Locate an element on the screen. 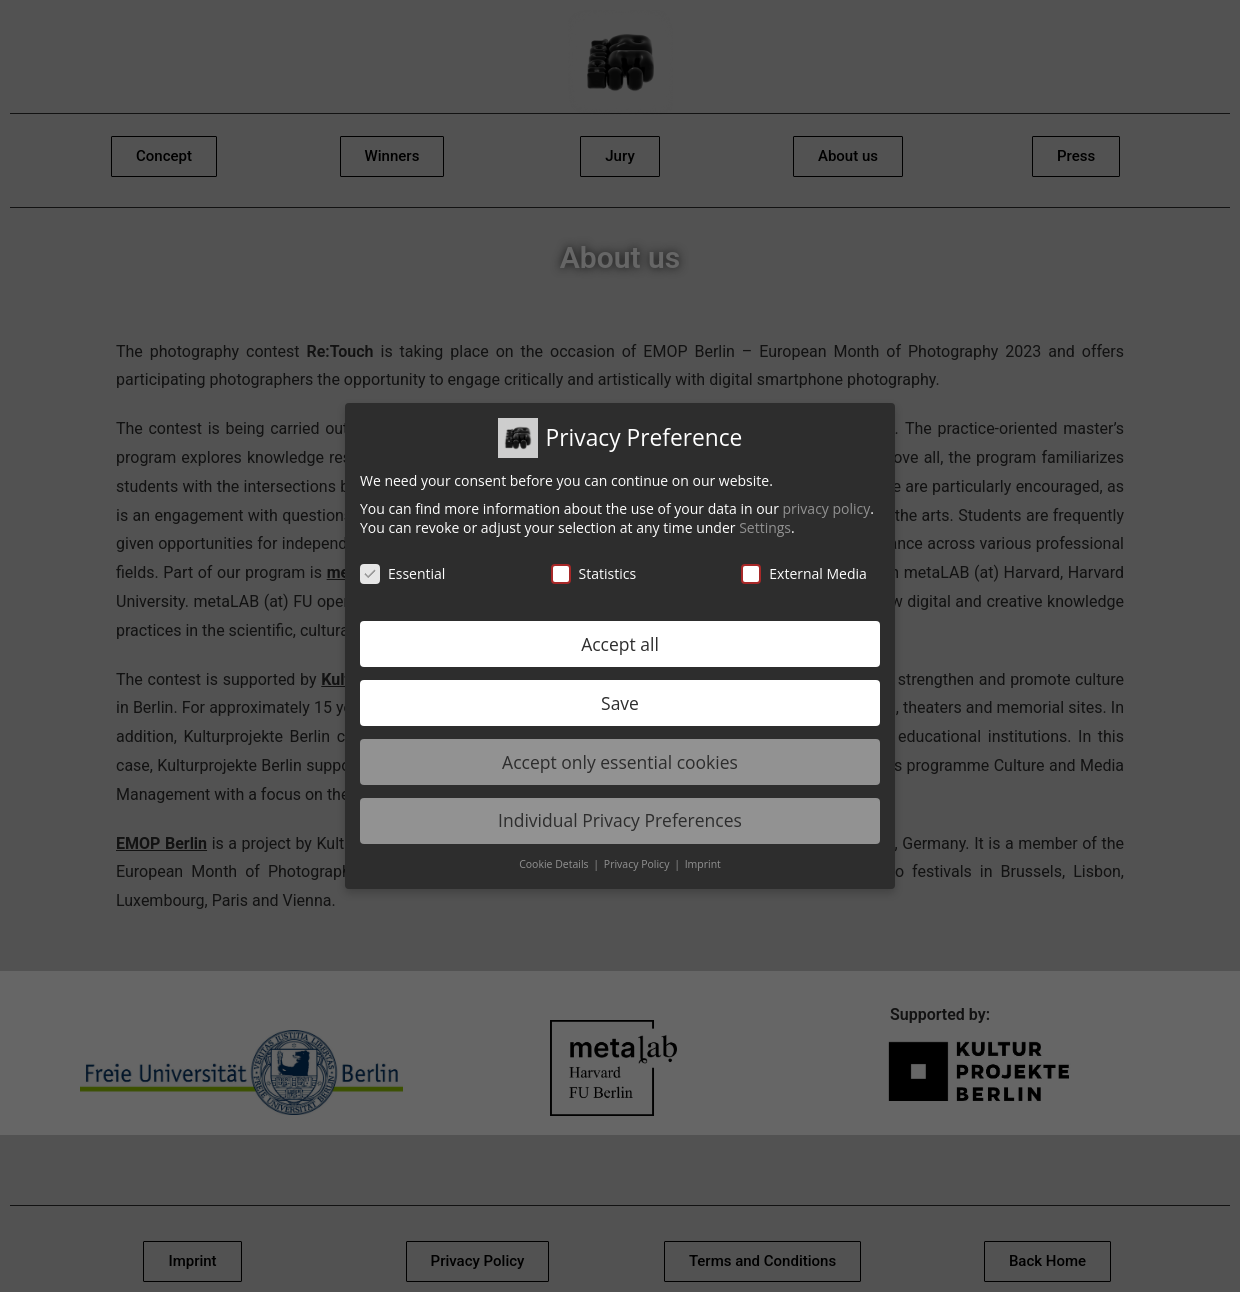 The height and width of the screenshot is (1292, 1240). privacy policy is located at coordinates (827, 508).